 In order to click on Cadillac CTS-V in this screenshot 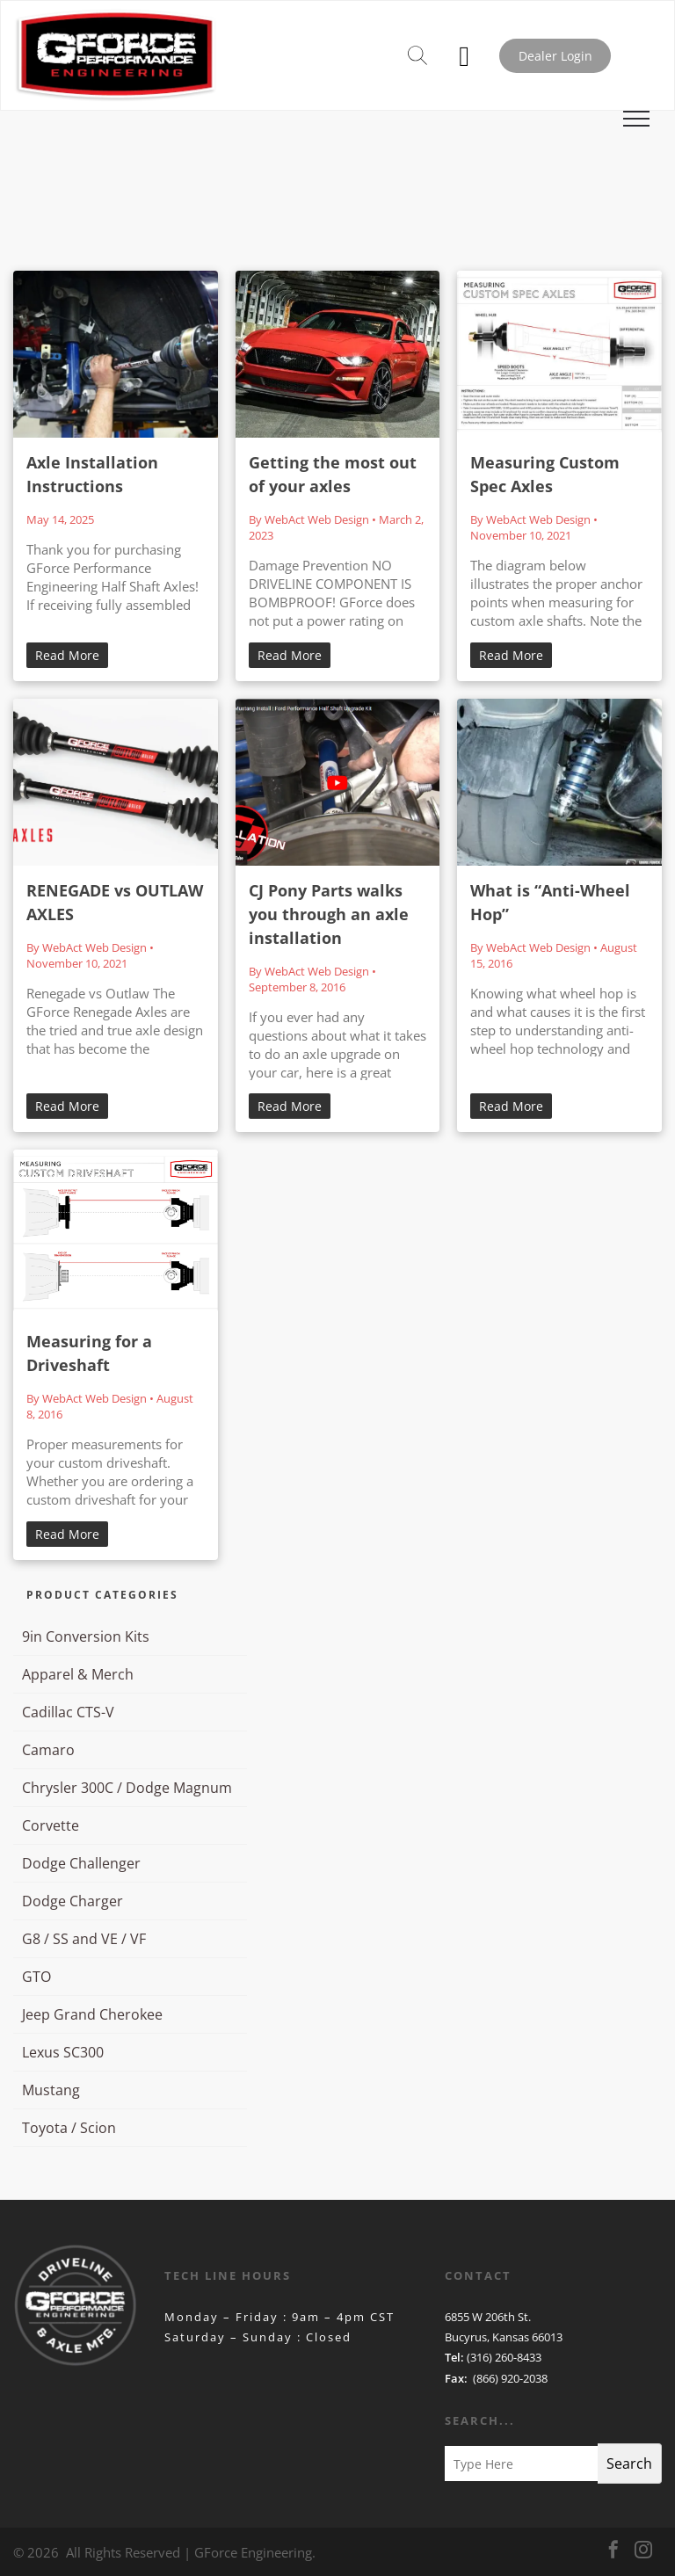, I will do `click(68, 1712)`.